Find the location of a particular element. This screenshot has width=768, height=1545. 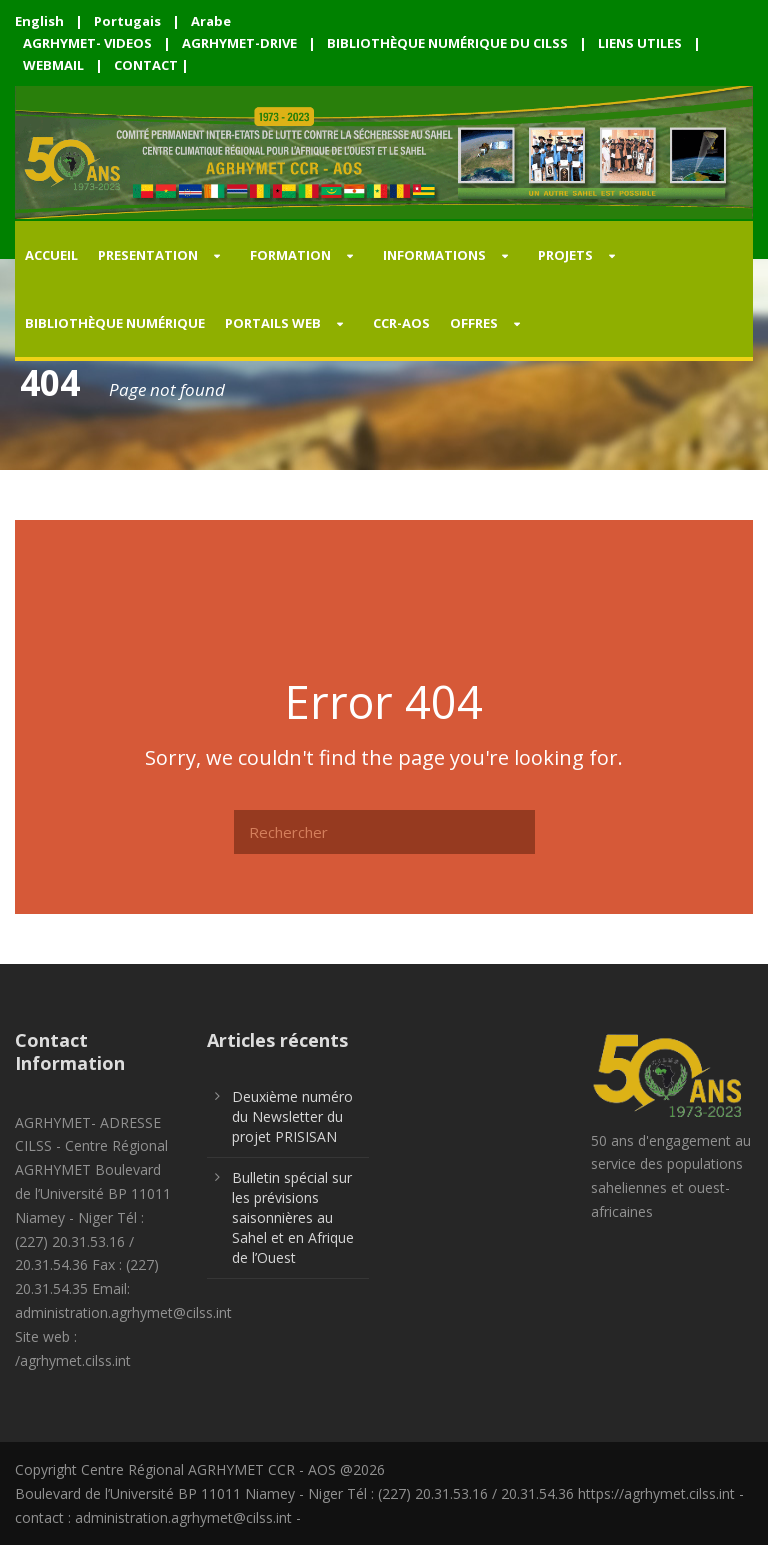

CCR-AOS is located at coordinates (401, 323).